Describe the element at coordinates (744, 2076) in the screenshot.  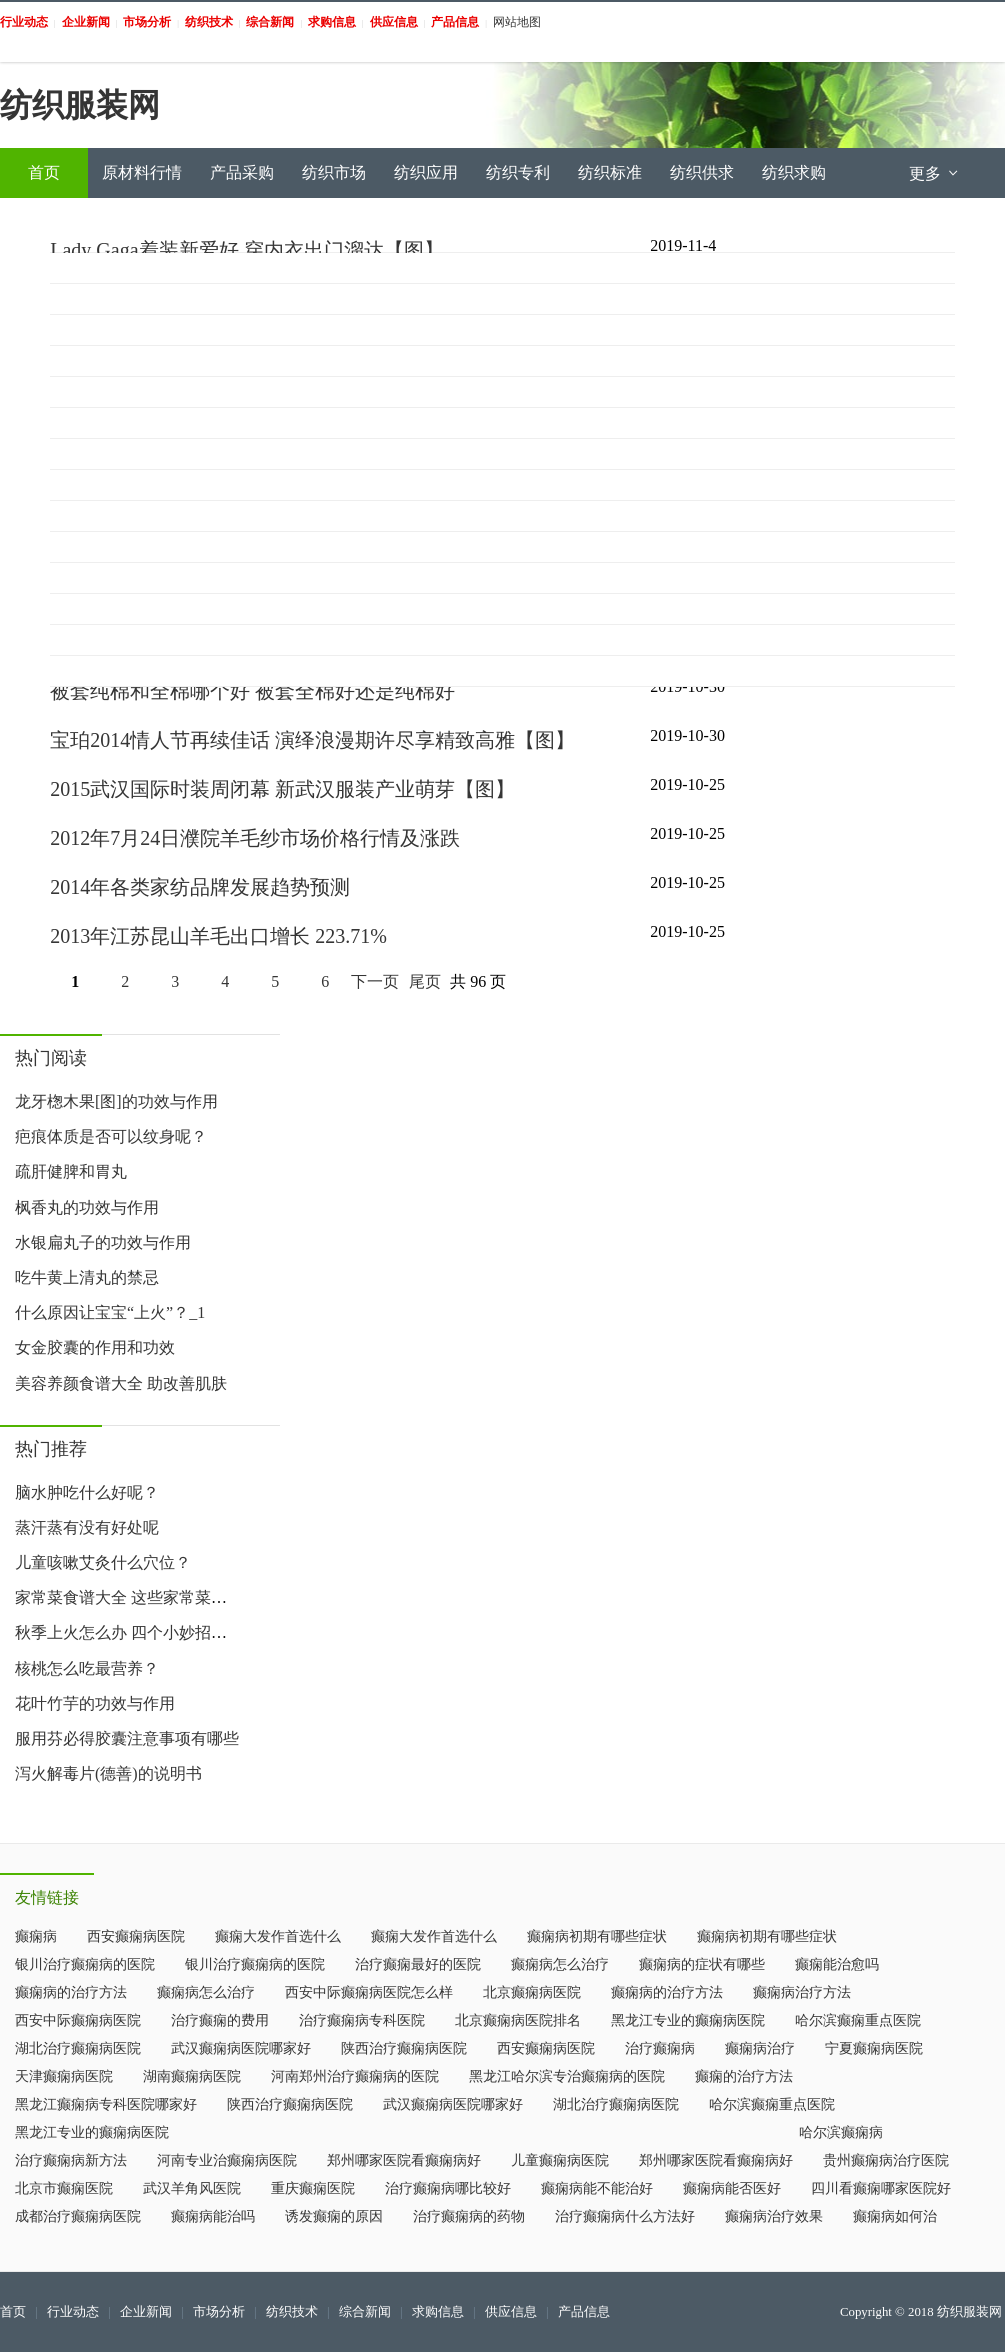
I see `癫痫的治疗方法` at that location.